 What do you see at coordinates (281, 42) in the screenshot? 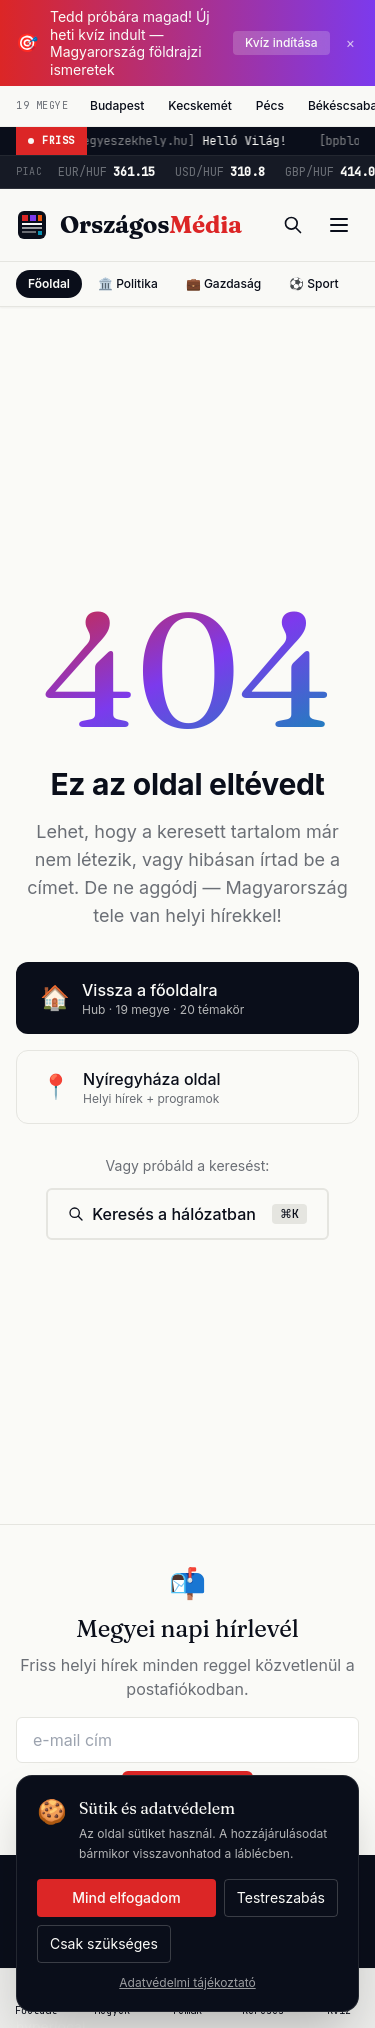
I see `Kvíz indítása` at bounding box center [281, 42].